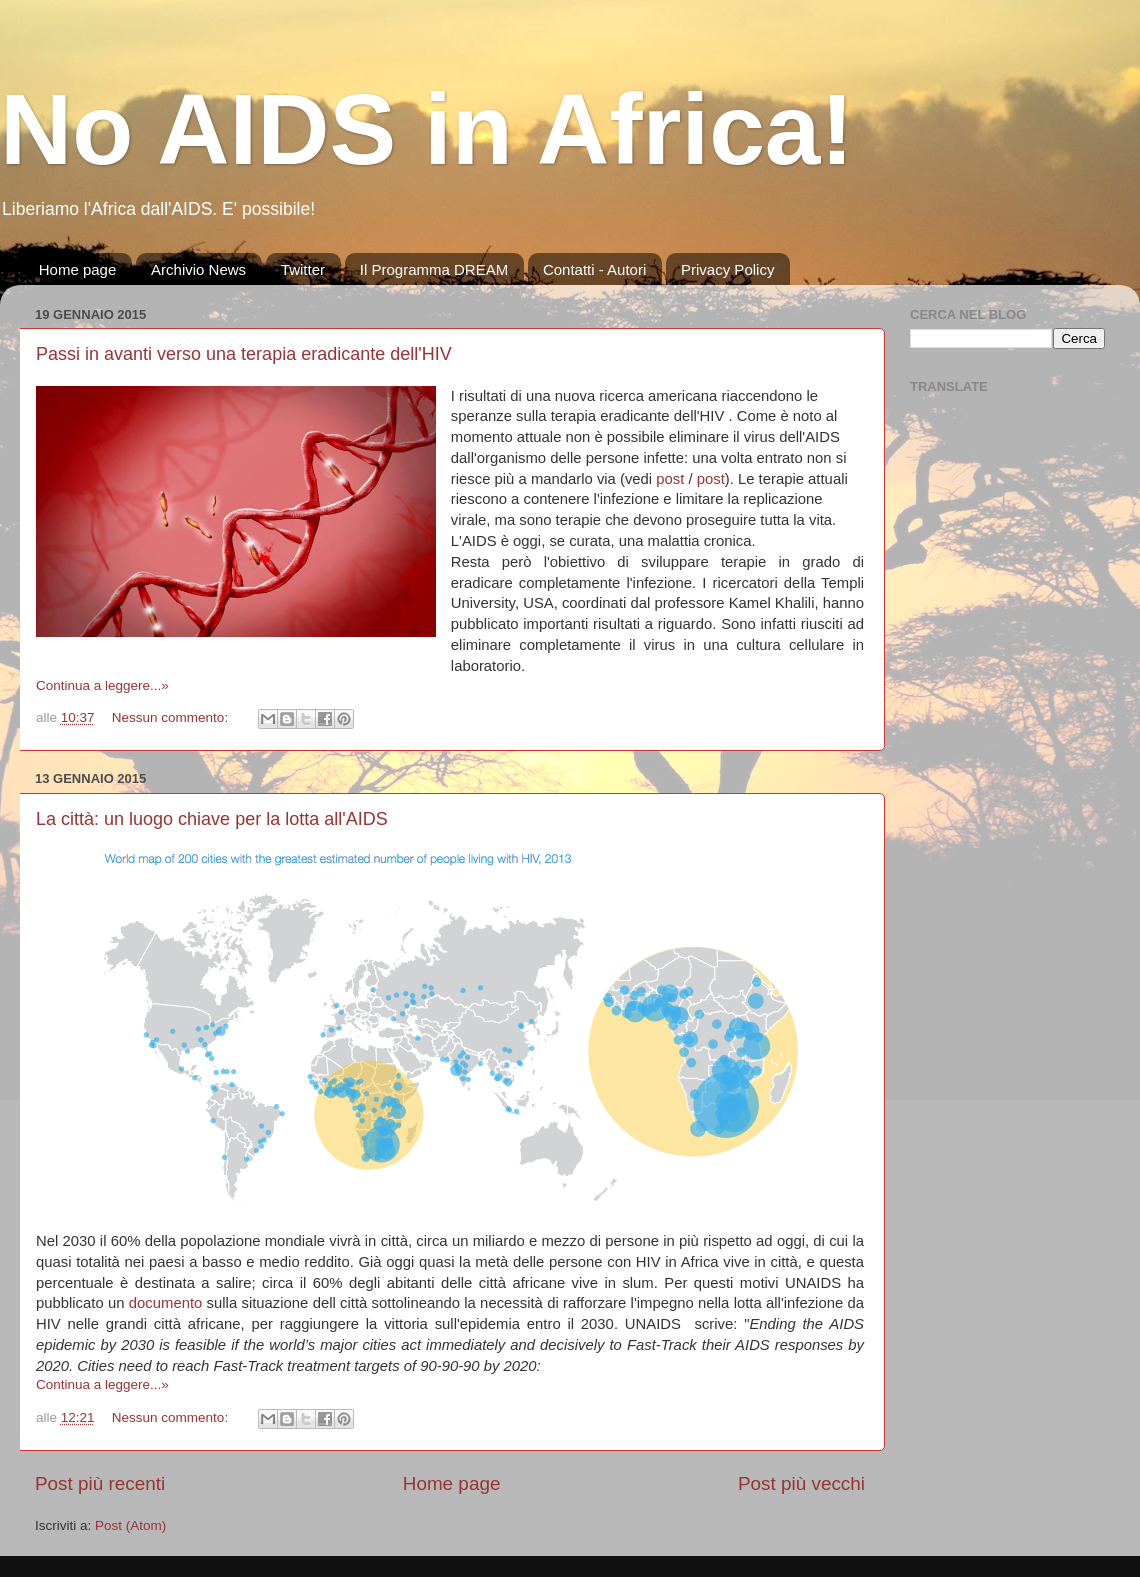  I want to click on Contatti - Autori, so click(594, 269).